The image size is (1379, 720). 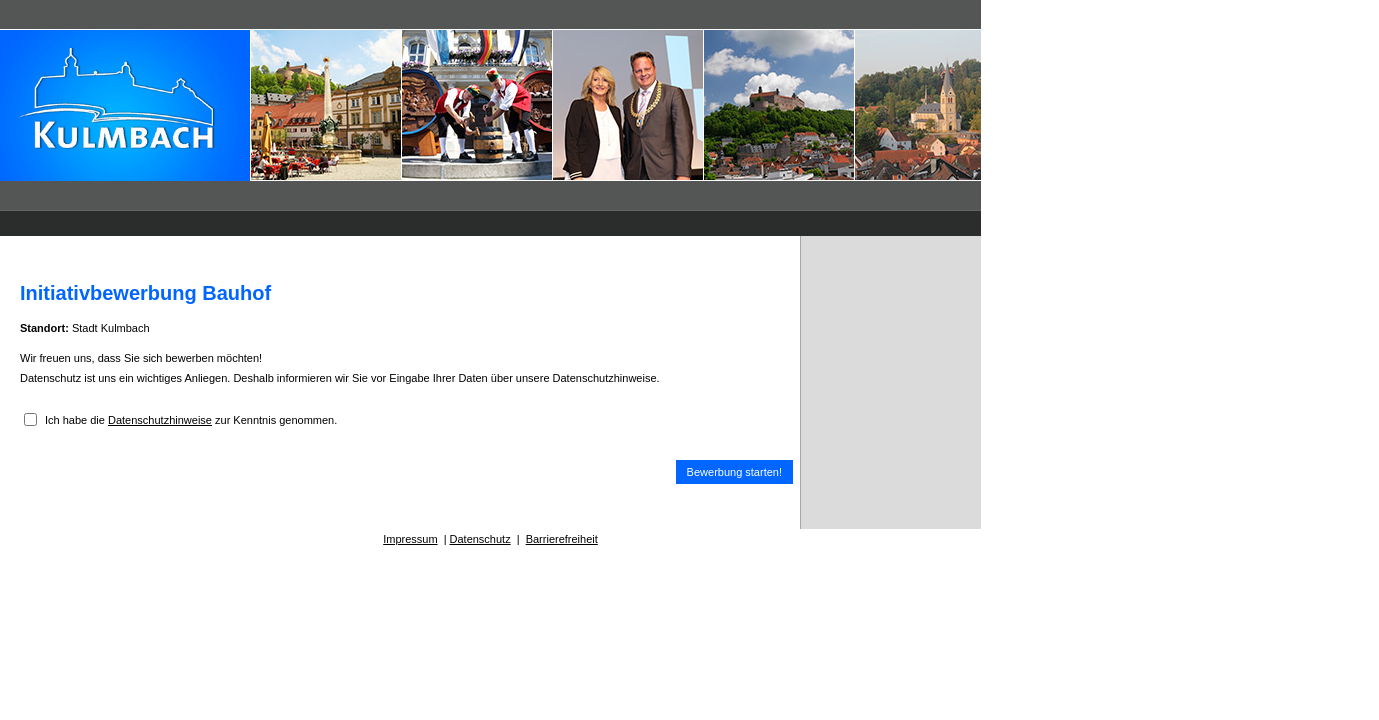 What do you see at coordinates (160, 420) in the screenshot?
I see `Datenschutzhinweise` at bounding box center [160, 420].